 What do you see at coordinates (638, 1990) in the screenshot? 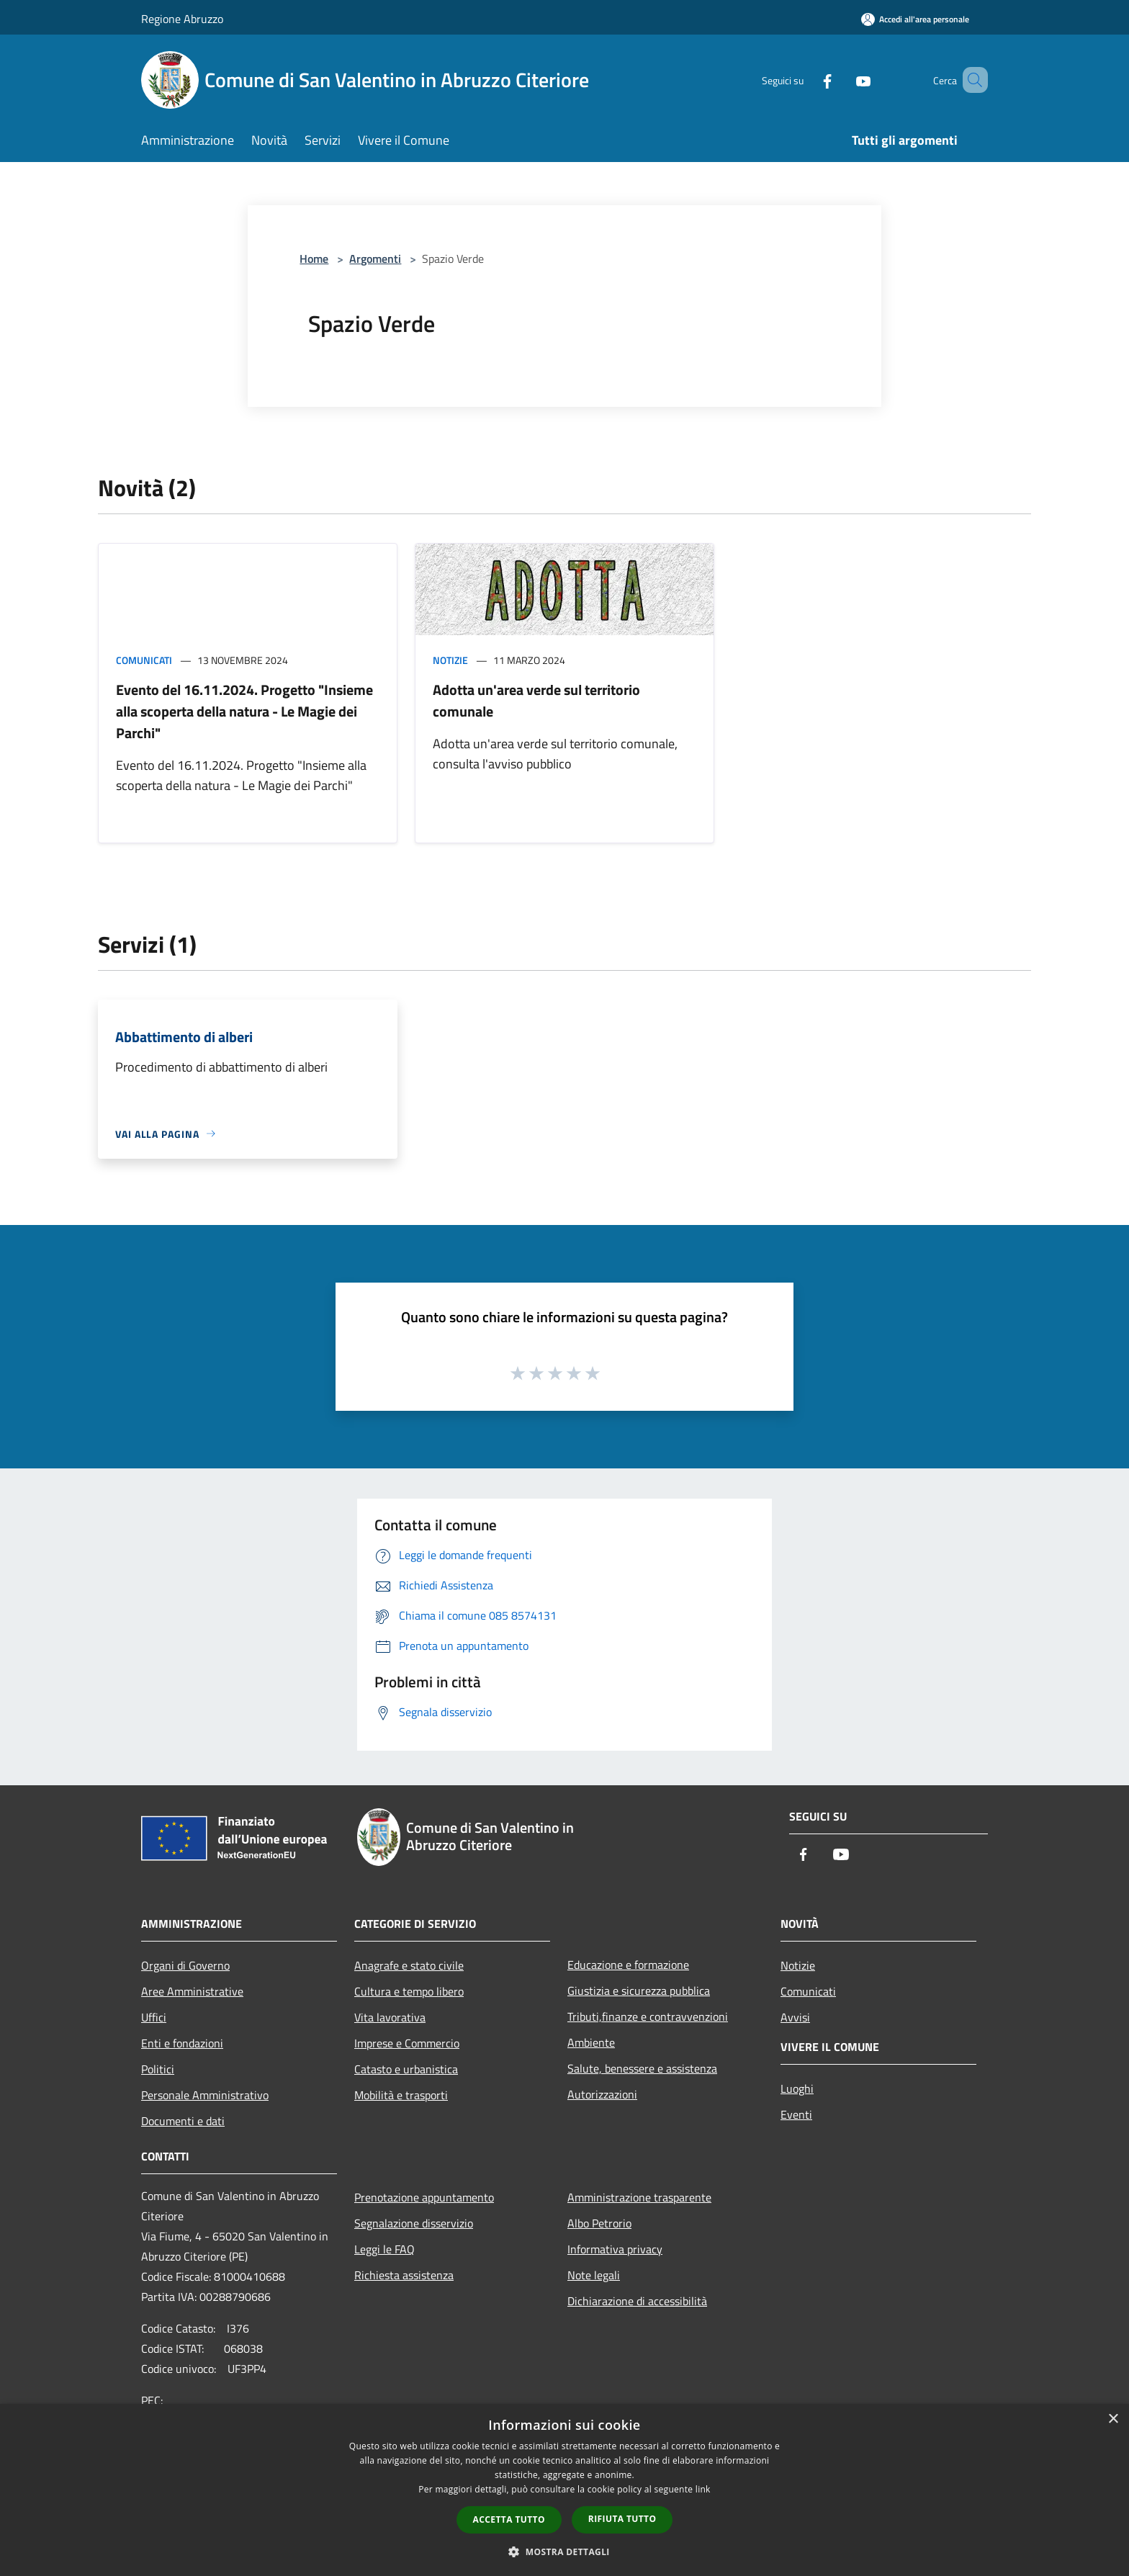
I see `Giustizia e sicurezza pubblica` at bounding box center [638, 1990].